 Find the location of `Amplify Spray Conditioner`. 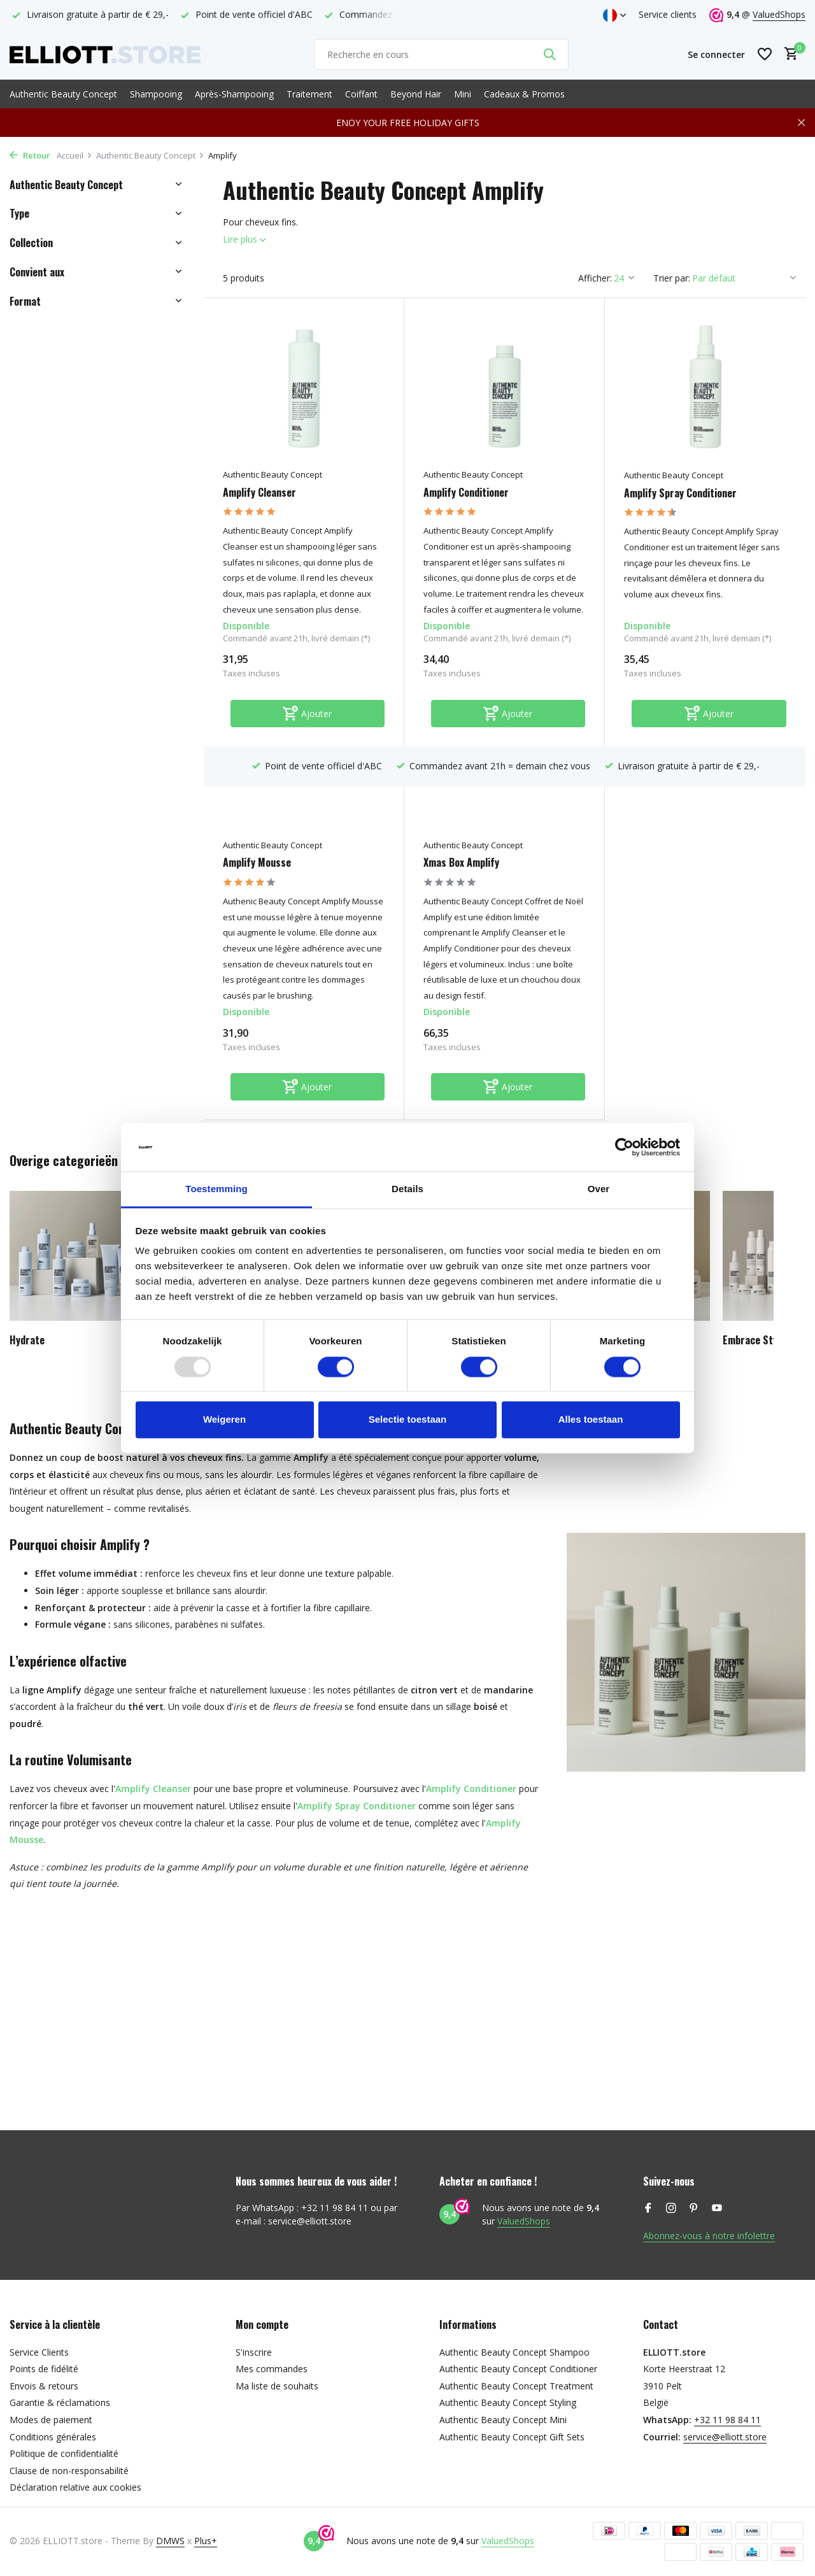

Amplify Spray Conditioner is located at coordinates (680, 493).